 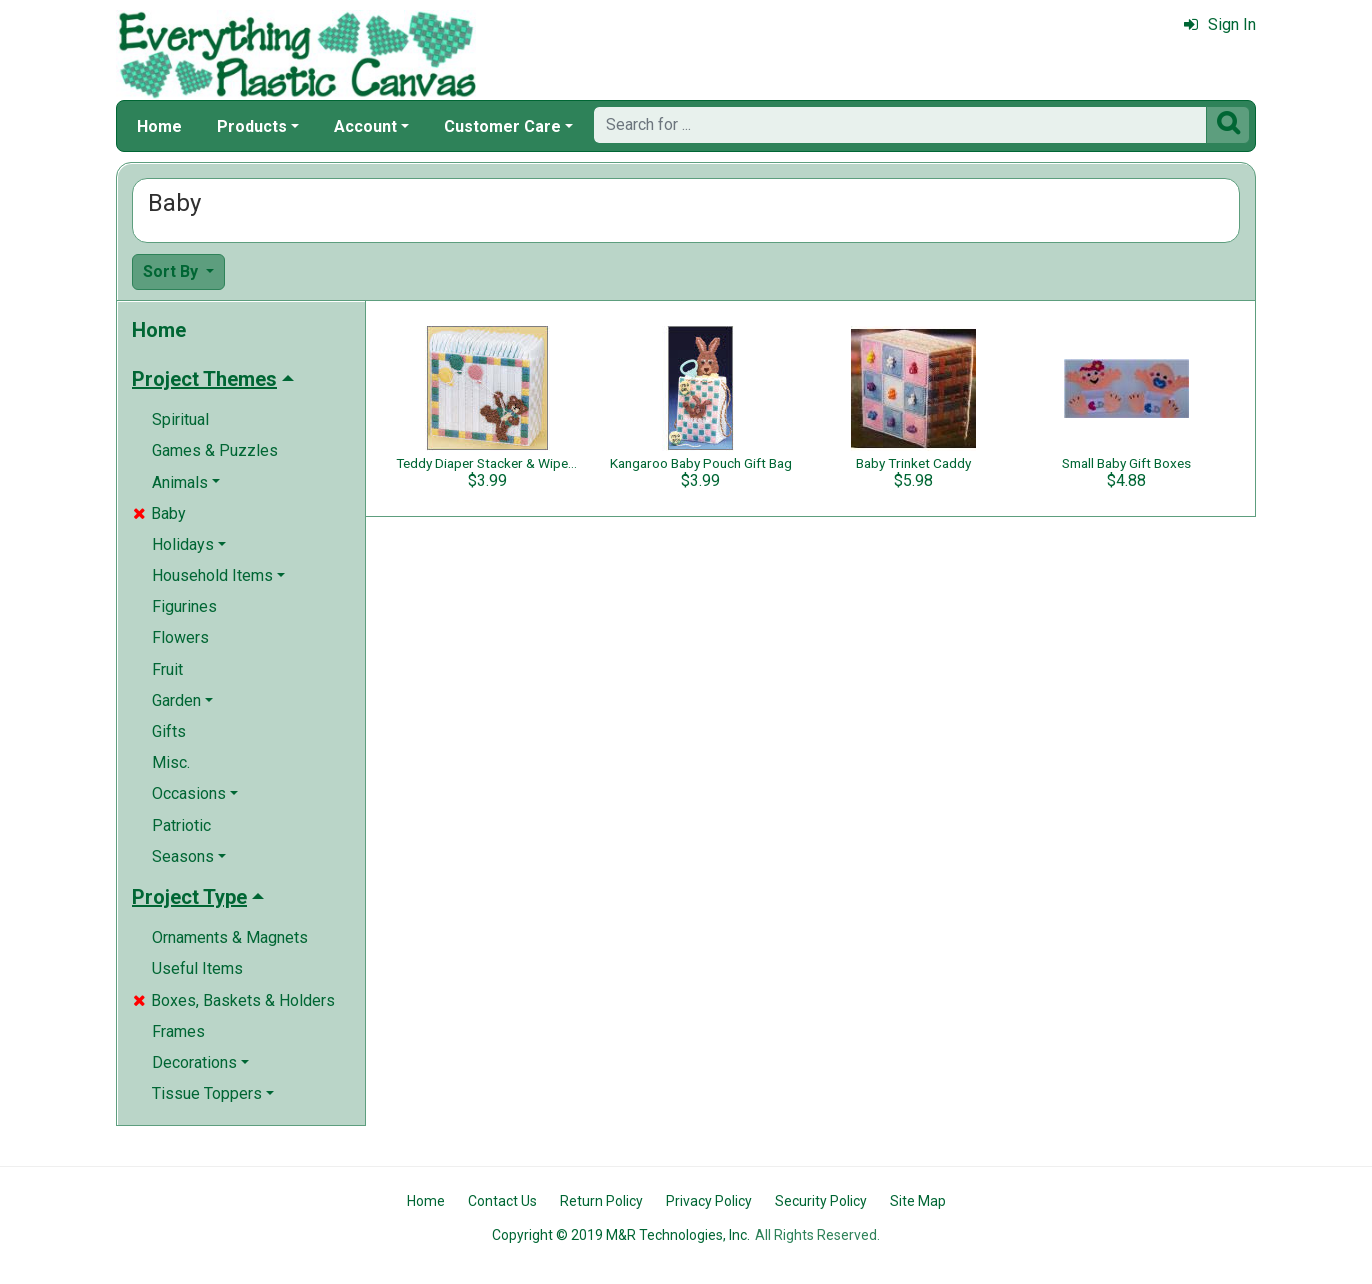 I want to click on Site Map, so click(x=918, y=1201).